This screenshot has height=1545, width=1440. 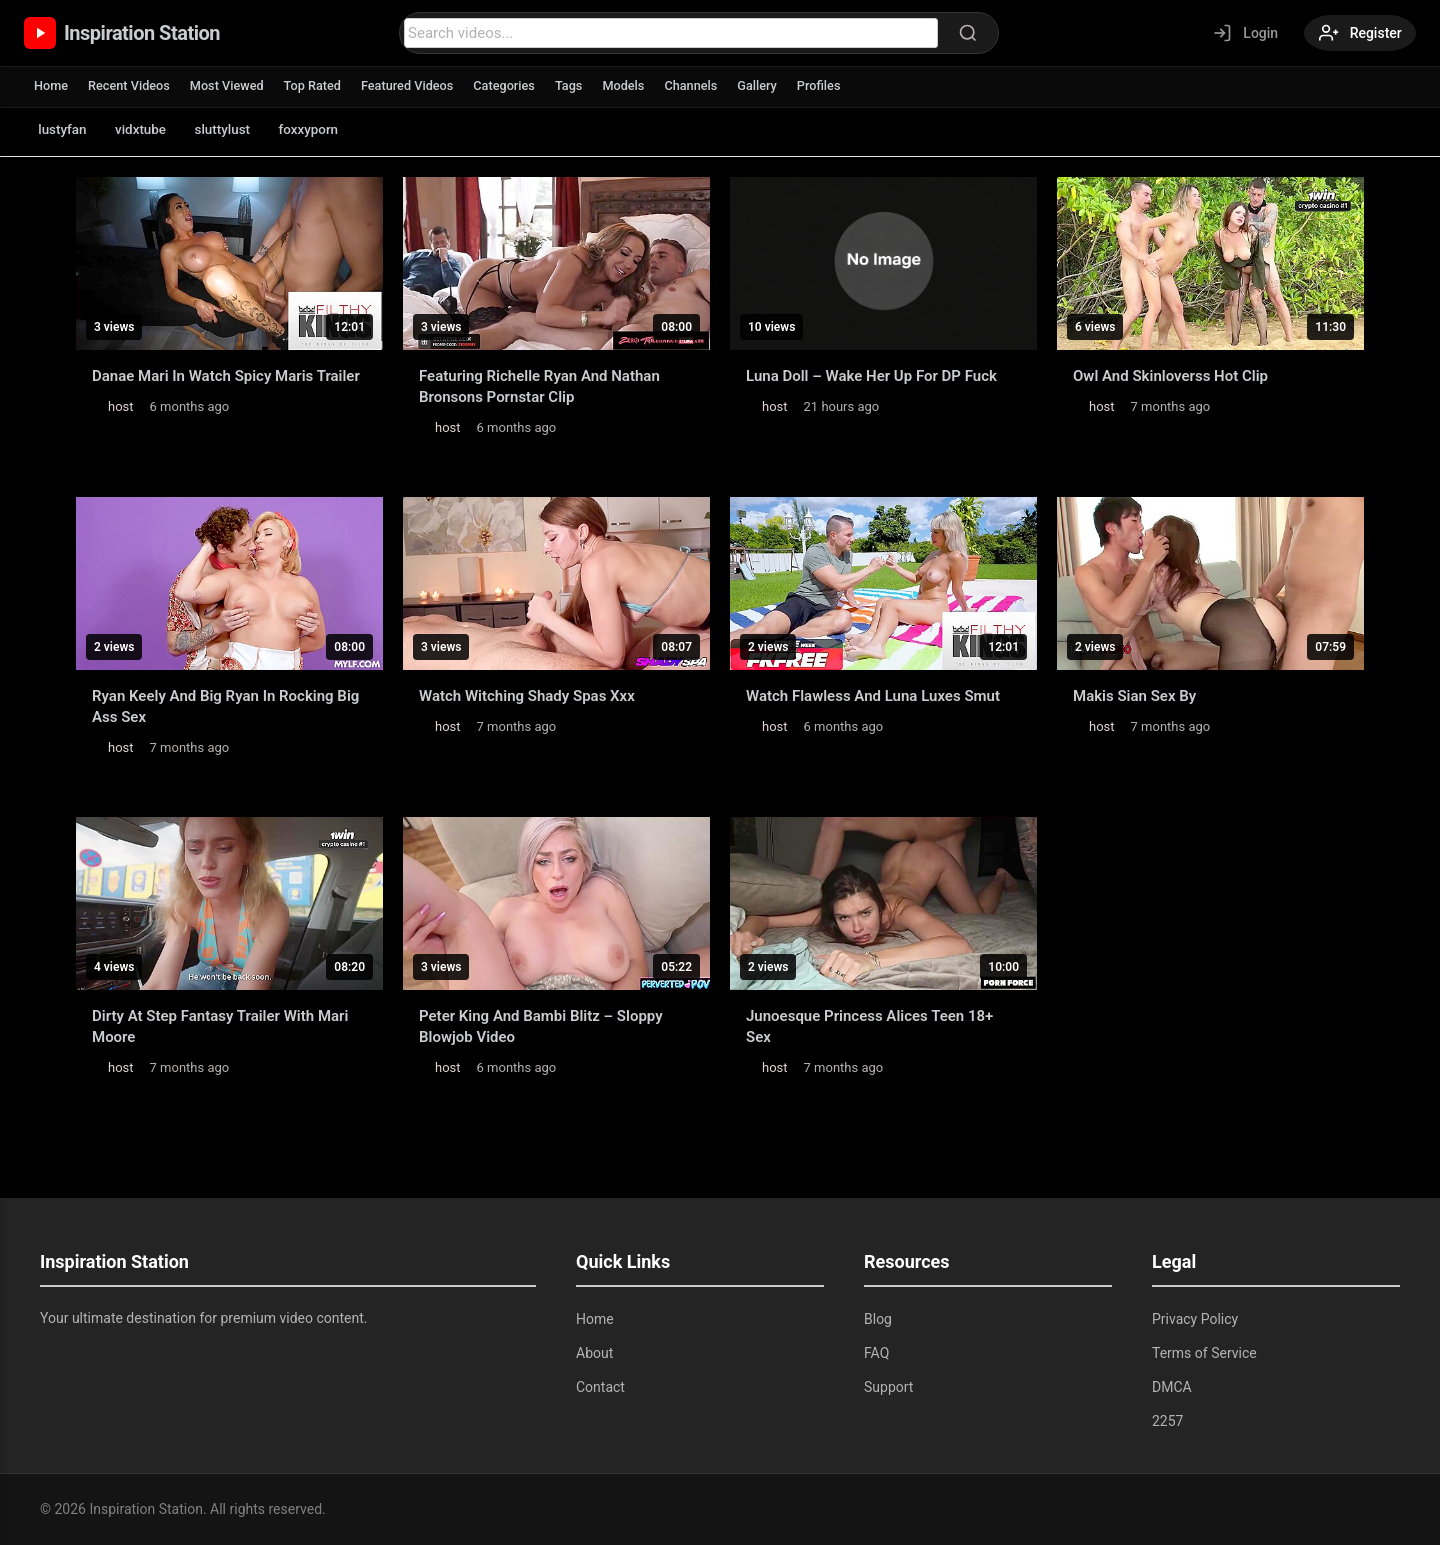 I want to click on Terms of Service, so click(x=1204, y=1353).